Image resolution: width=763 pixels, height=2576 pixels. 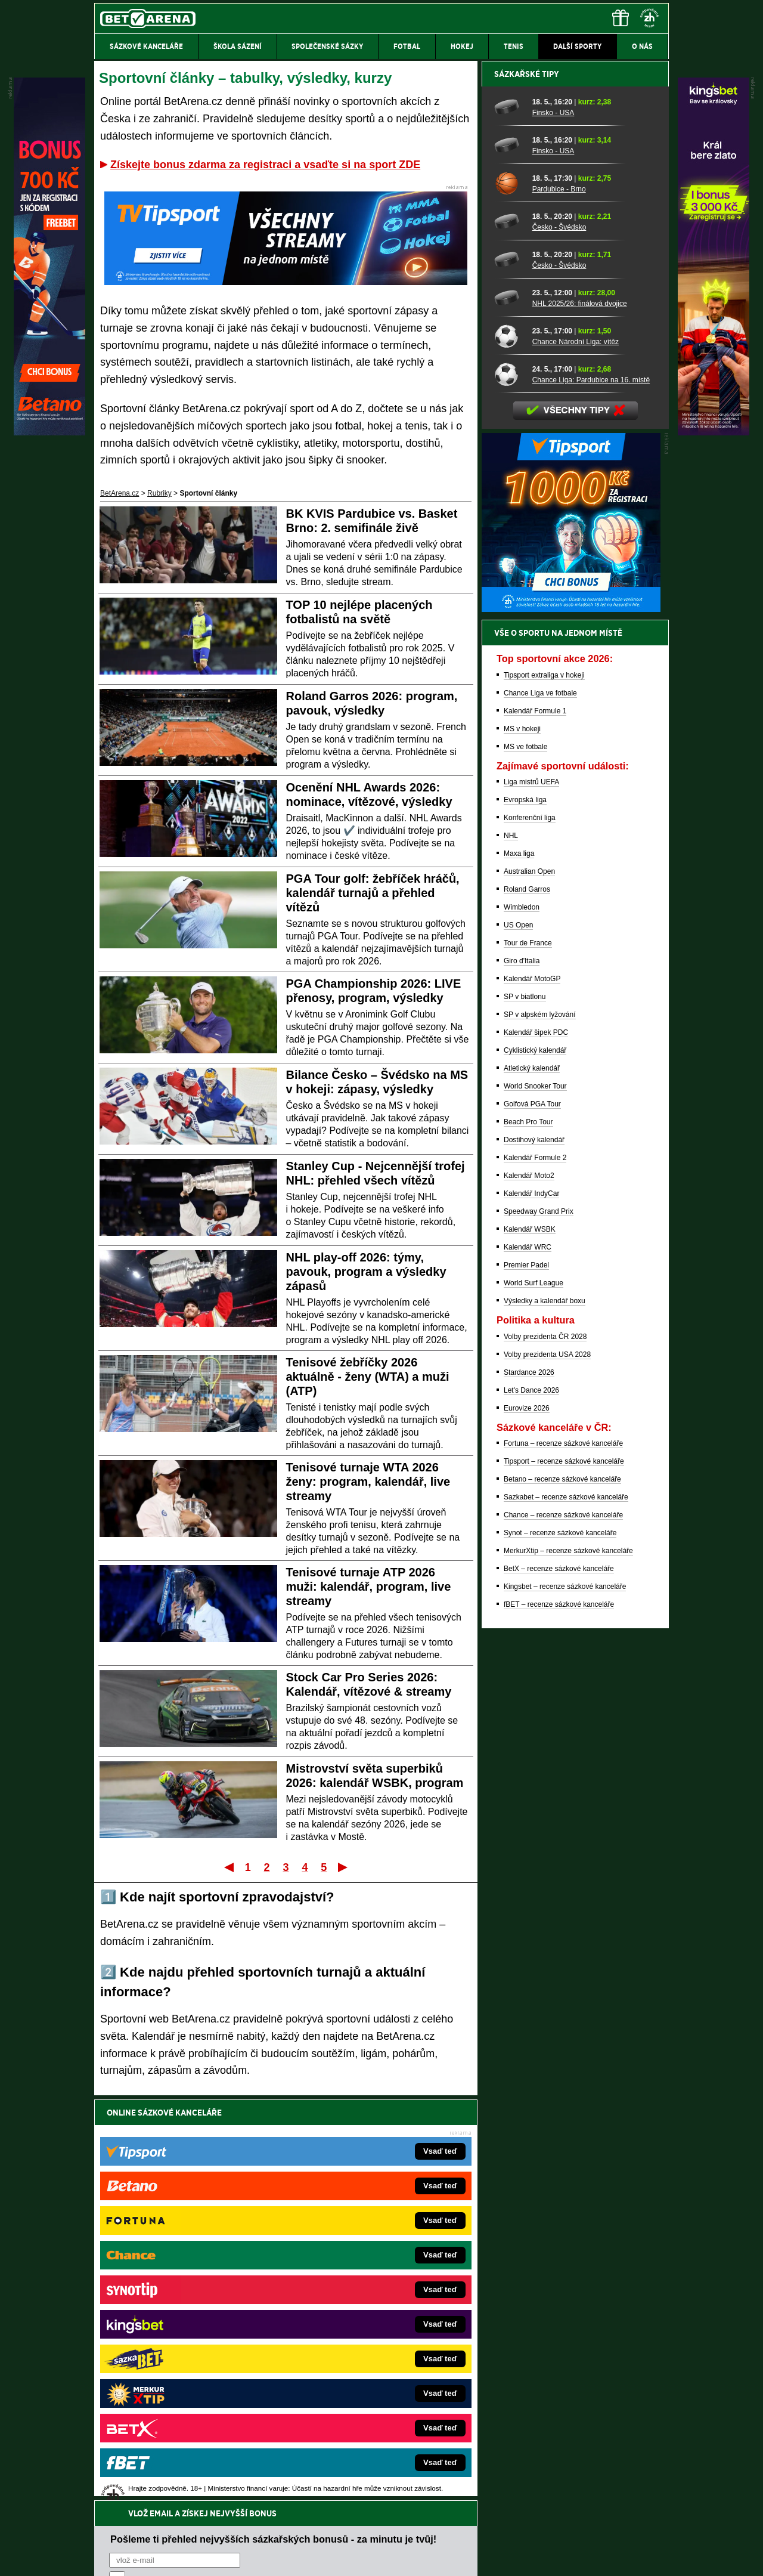 I want to click on Maxa liga, so click(x=519, y=1270).